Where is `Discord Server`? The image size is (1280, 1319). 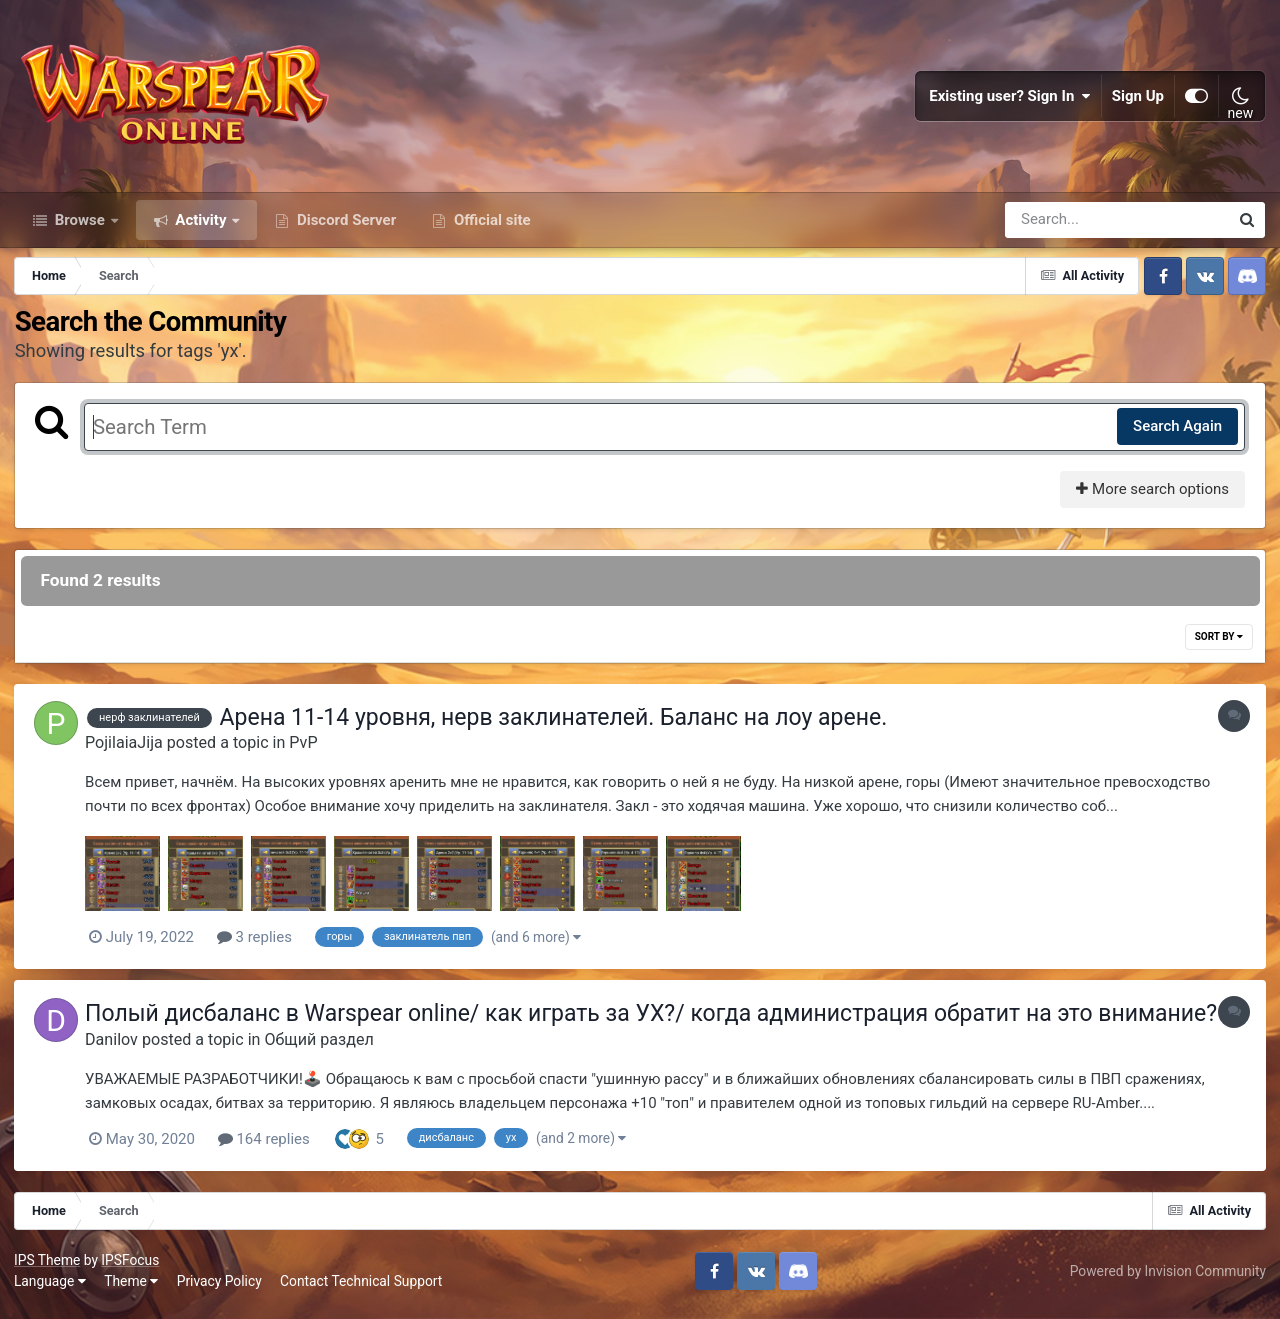
Discord Server is located at coordinates (344, 228).